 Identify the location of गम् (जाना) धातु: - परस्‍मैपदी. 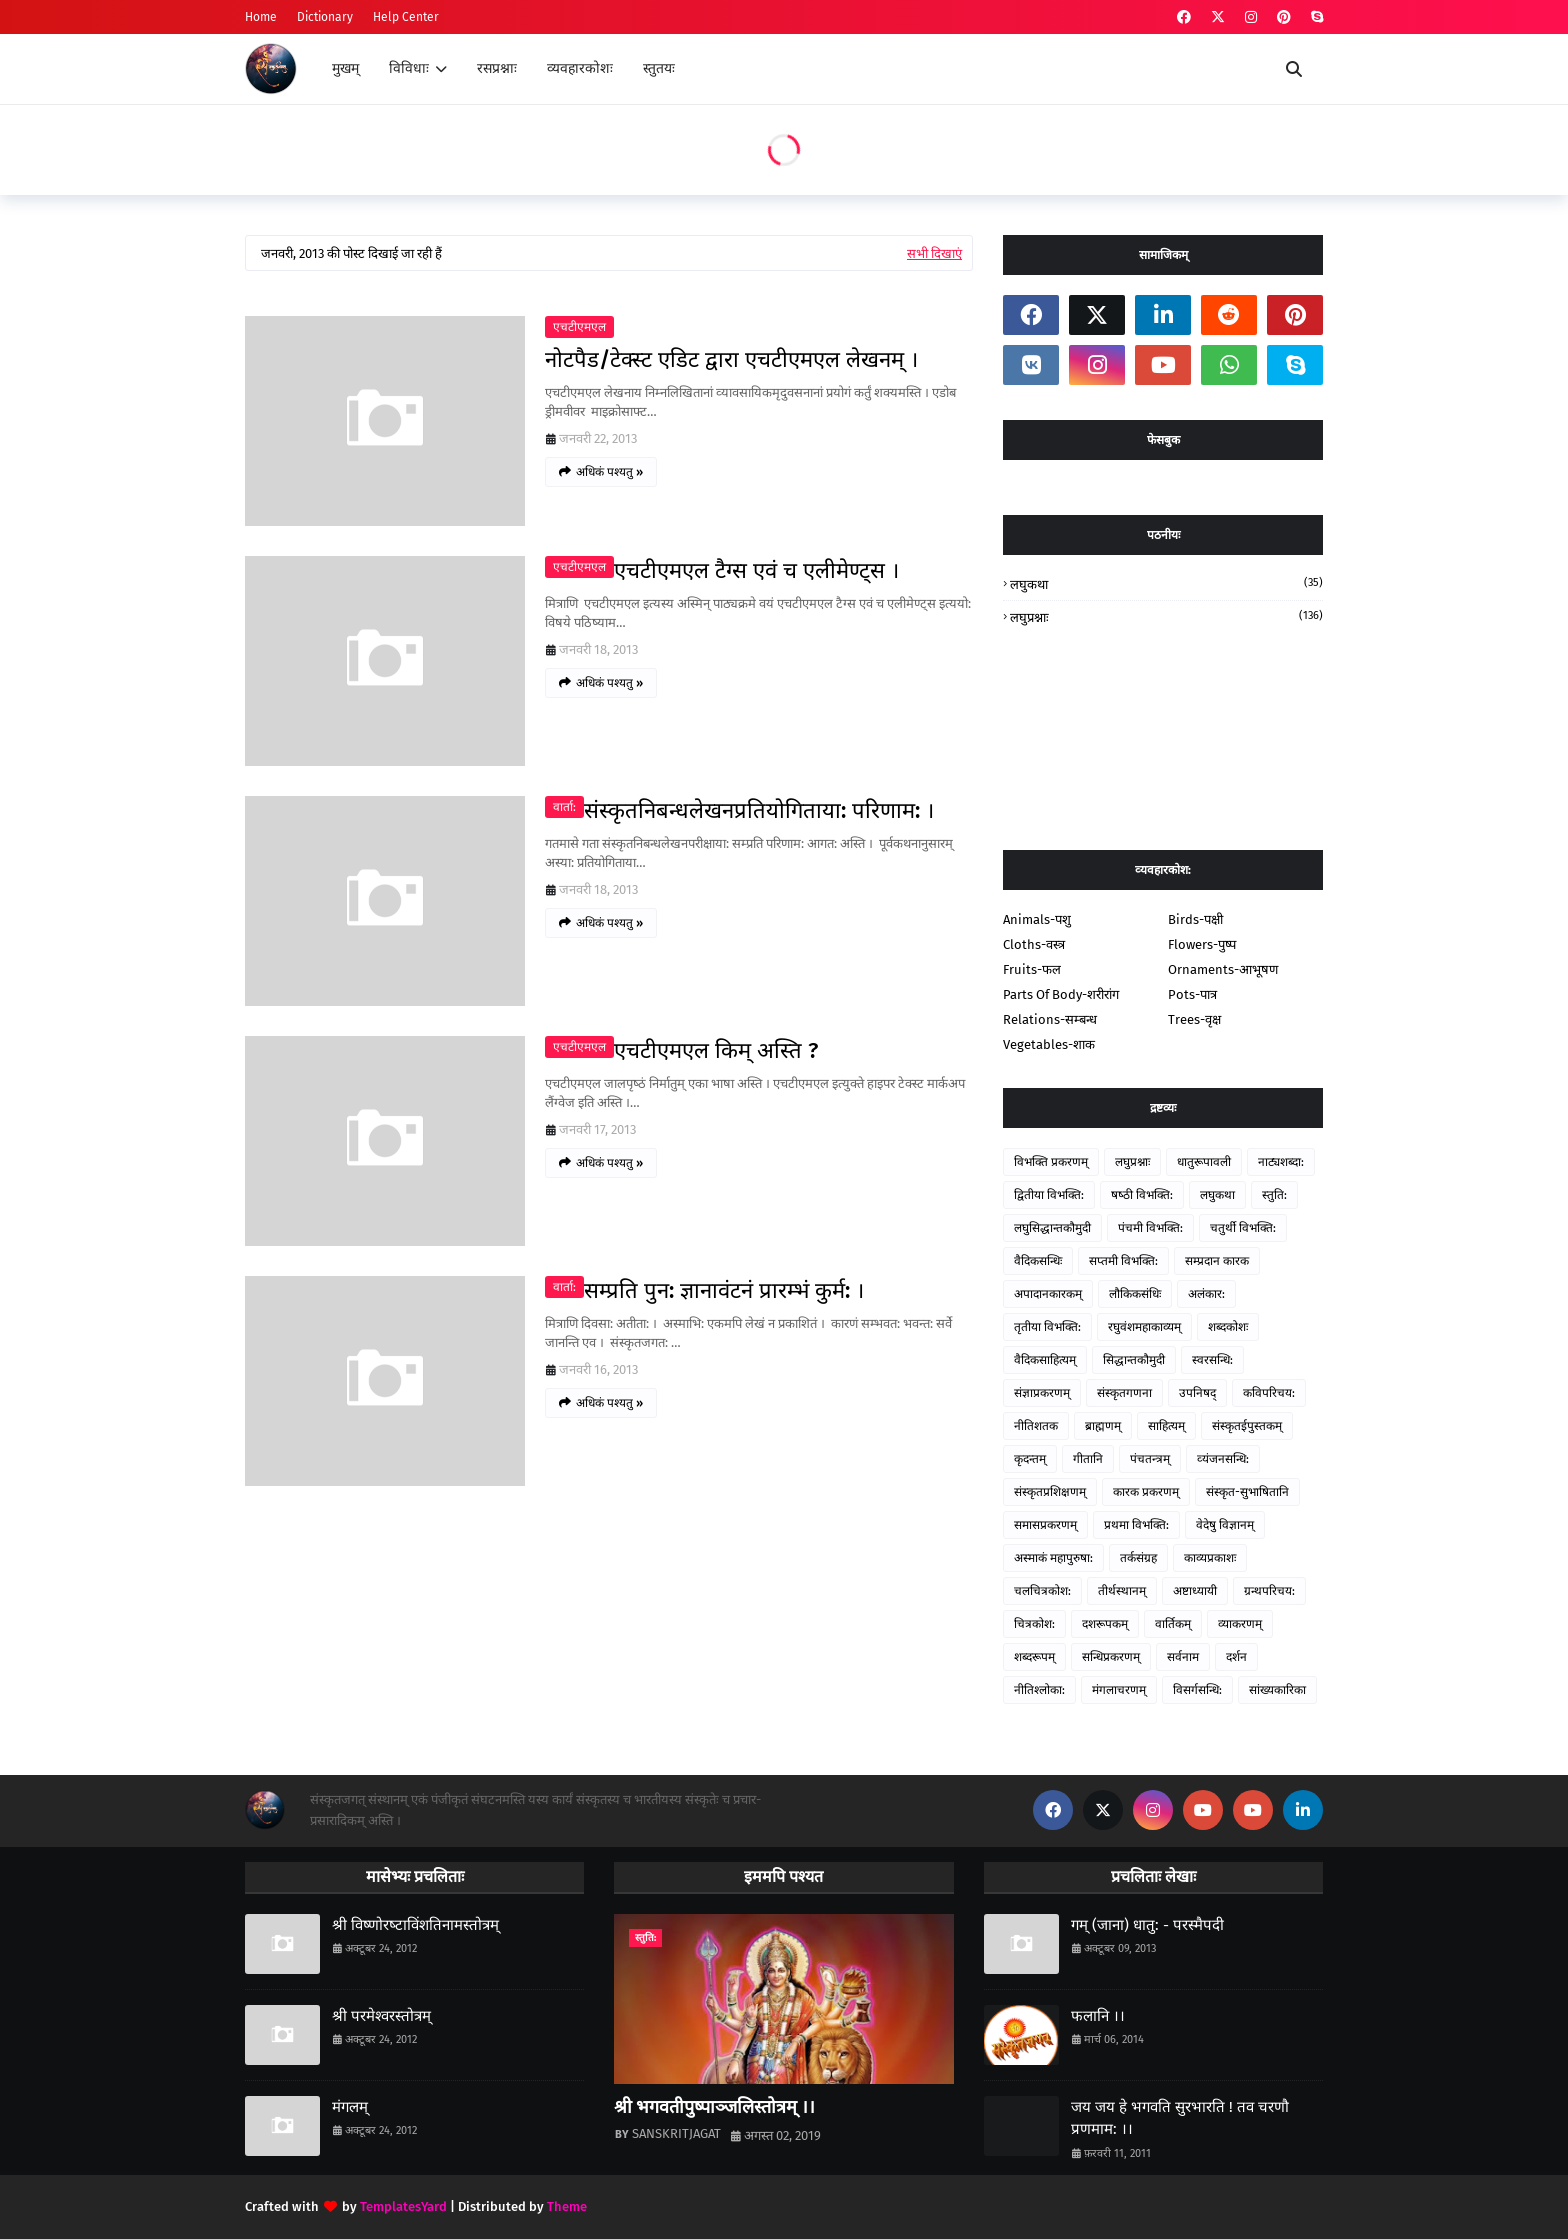
(1147, 1925).